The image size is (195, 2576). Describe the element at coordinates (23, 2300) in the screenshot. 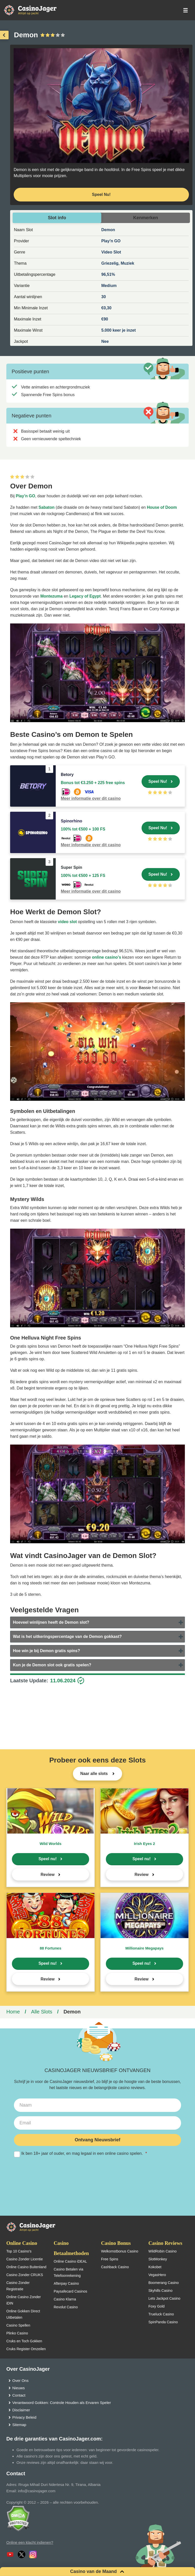

I see `Online Casino Zonder iDIN` at that location.